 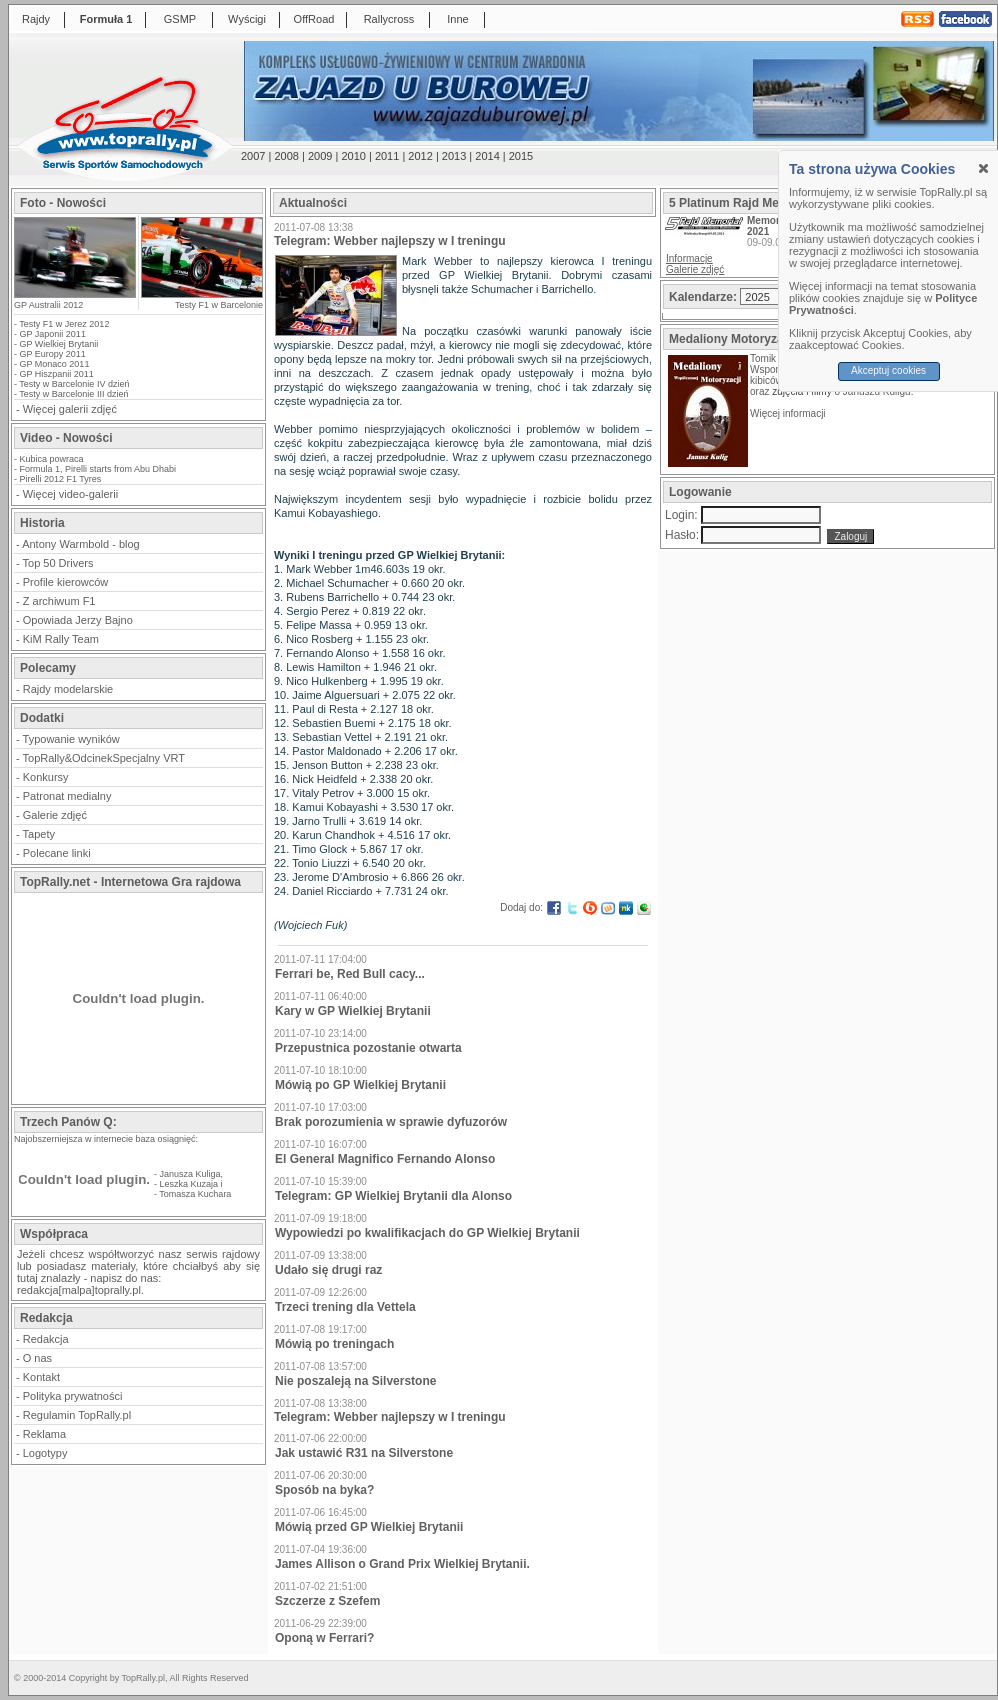 I want to click on 2014, so click(x=487, y=156).